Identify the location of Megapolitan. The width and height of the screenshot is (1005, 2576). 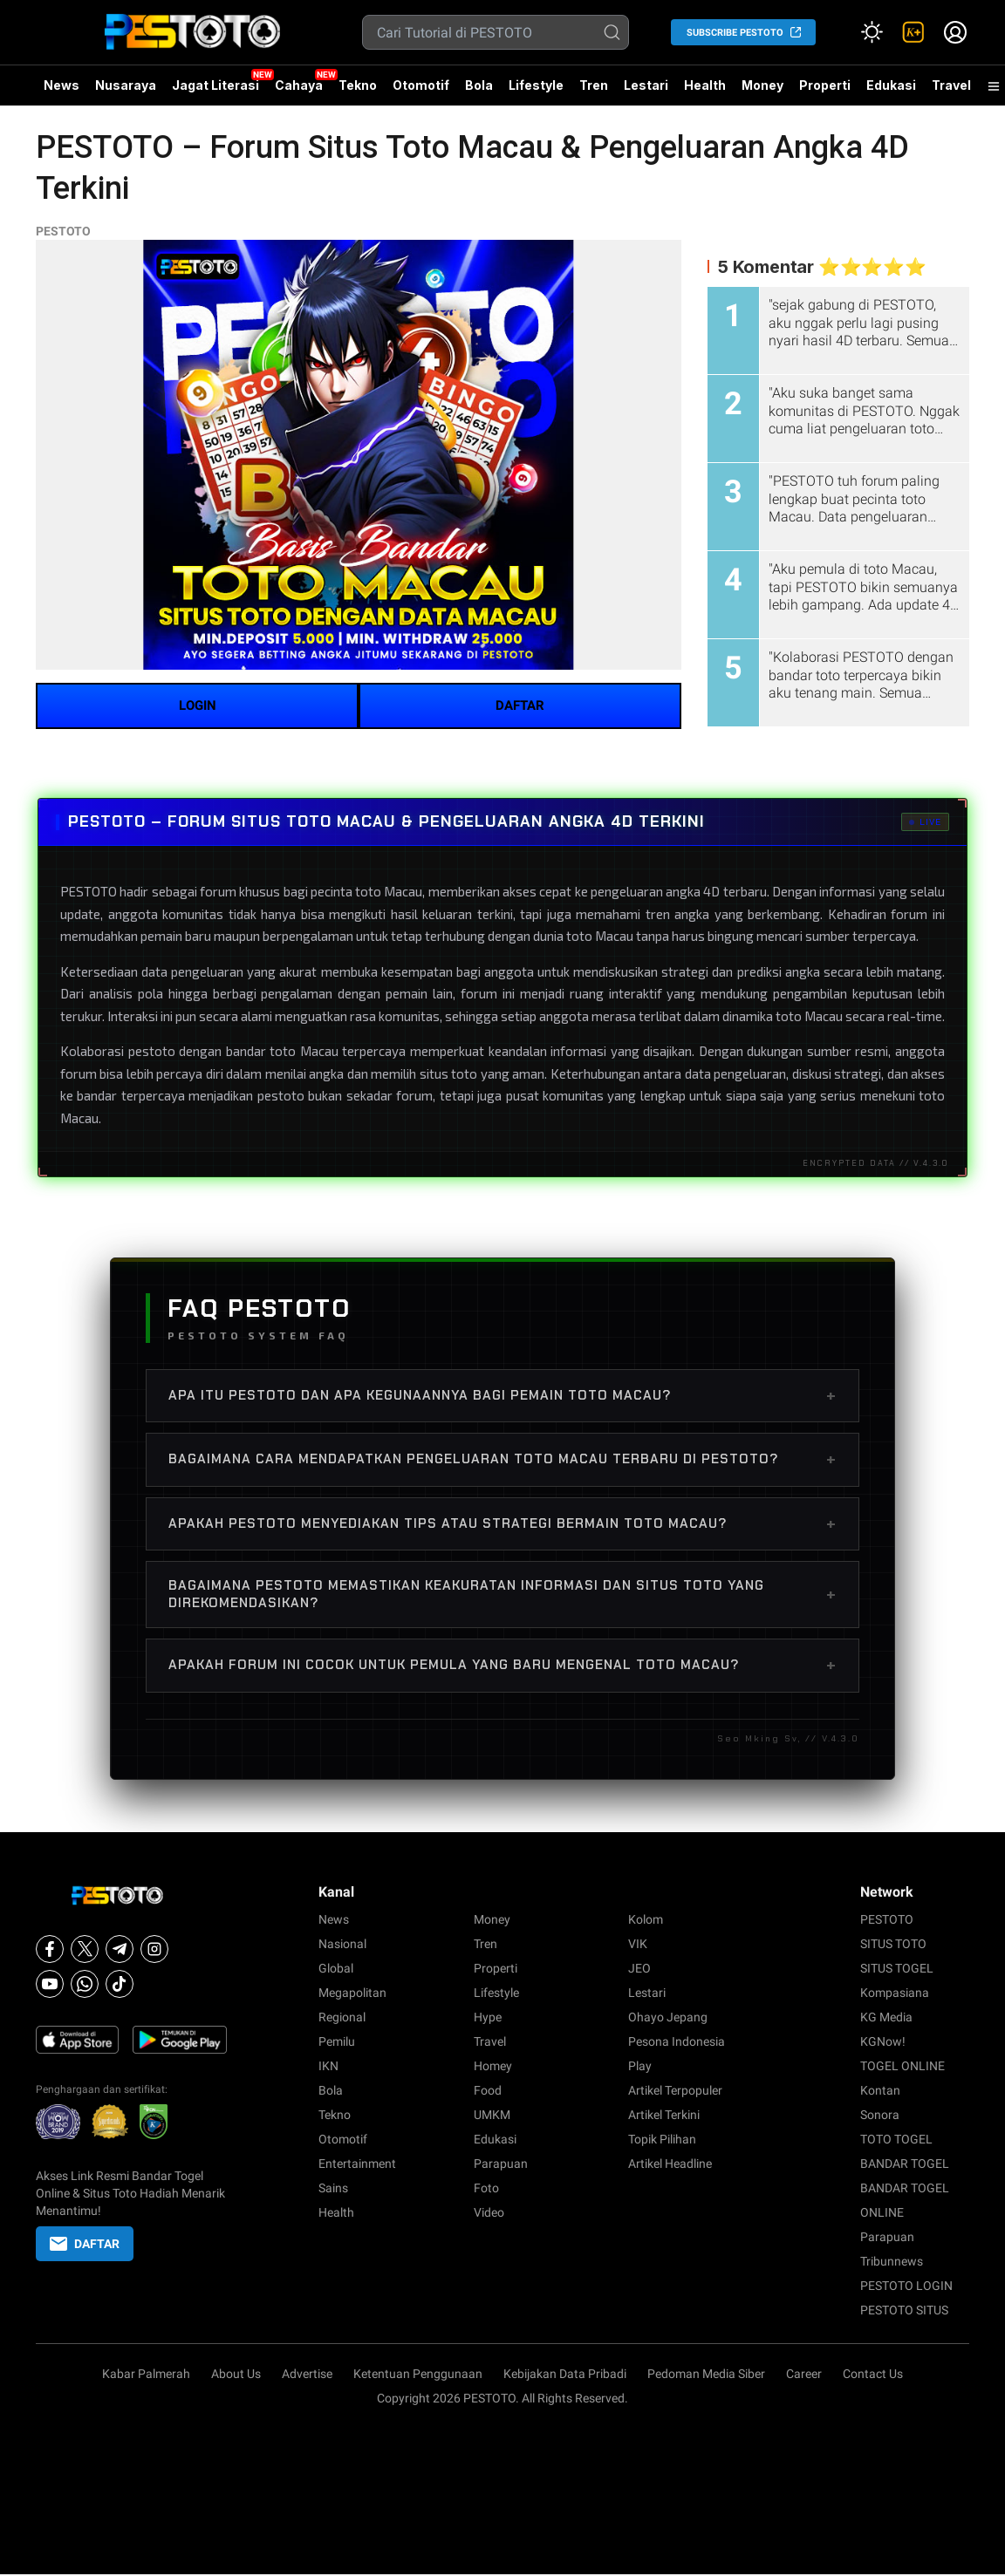
(352, 1993).